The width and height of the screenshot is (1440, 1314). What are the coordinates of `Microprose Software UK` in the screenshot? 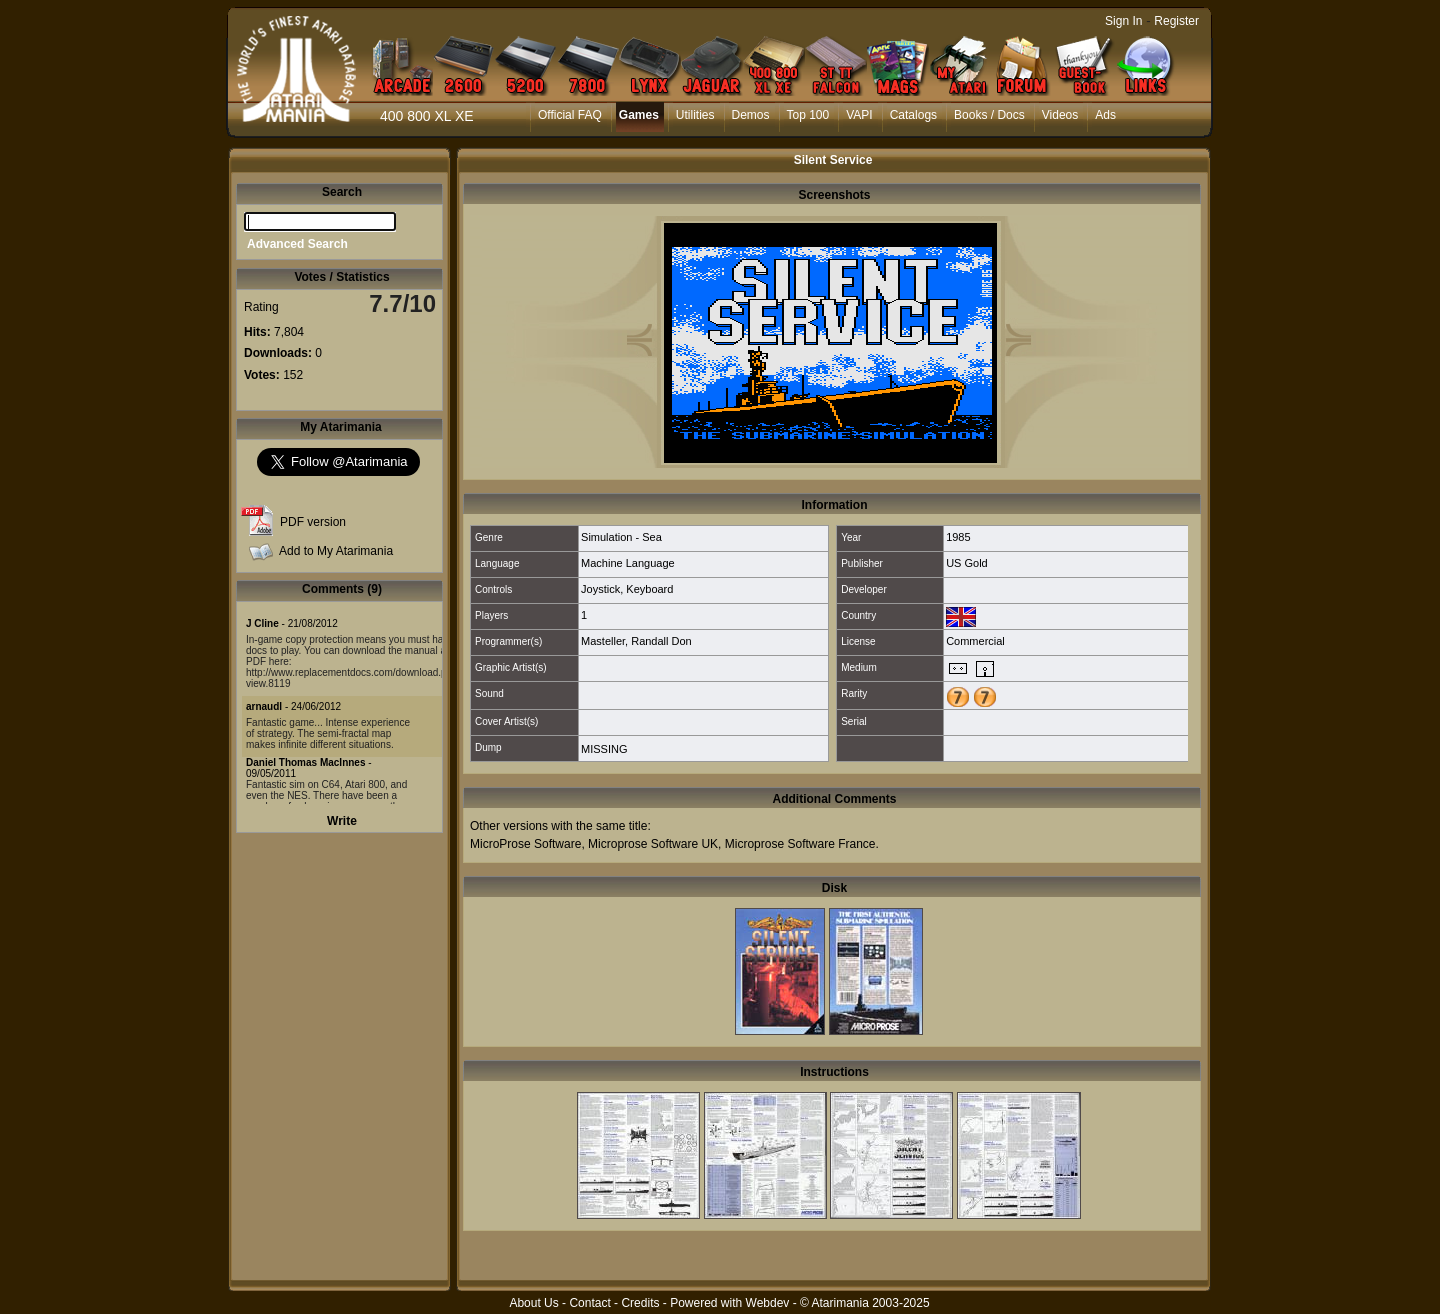 It's located at (653, 844).